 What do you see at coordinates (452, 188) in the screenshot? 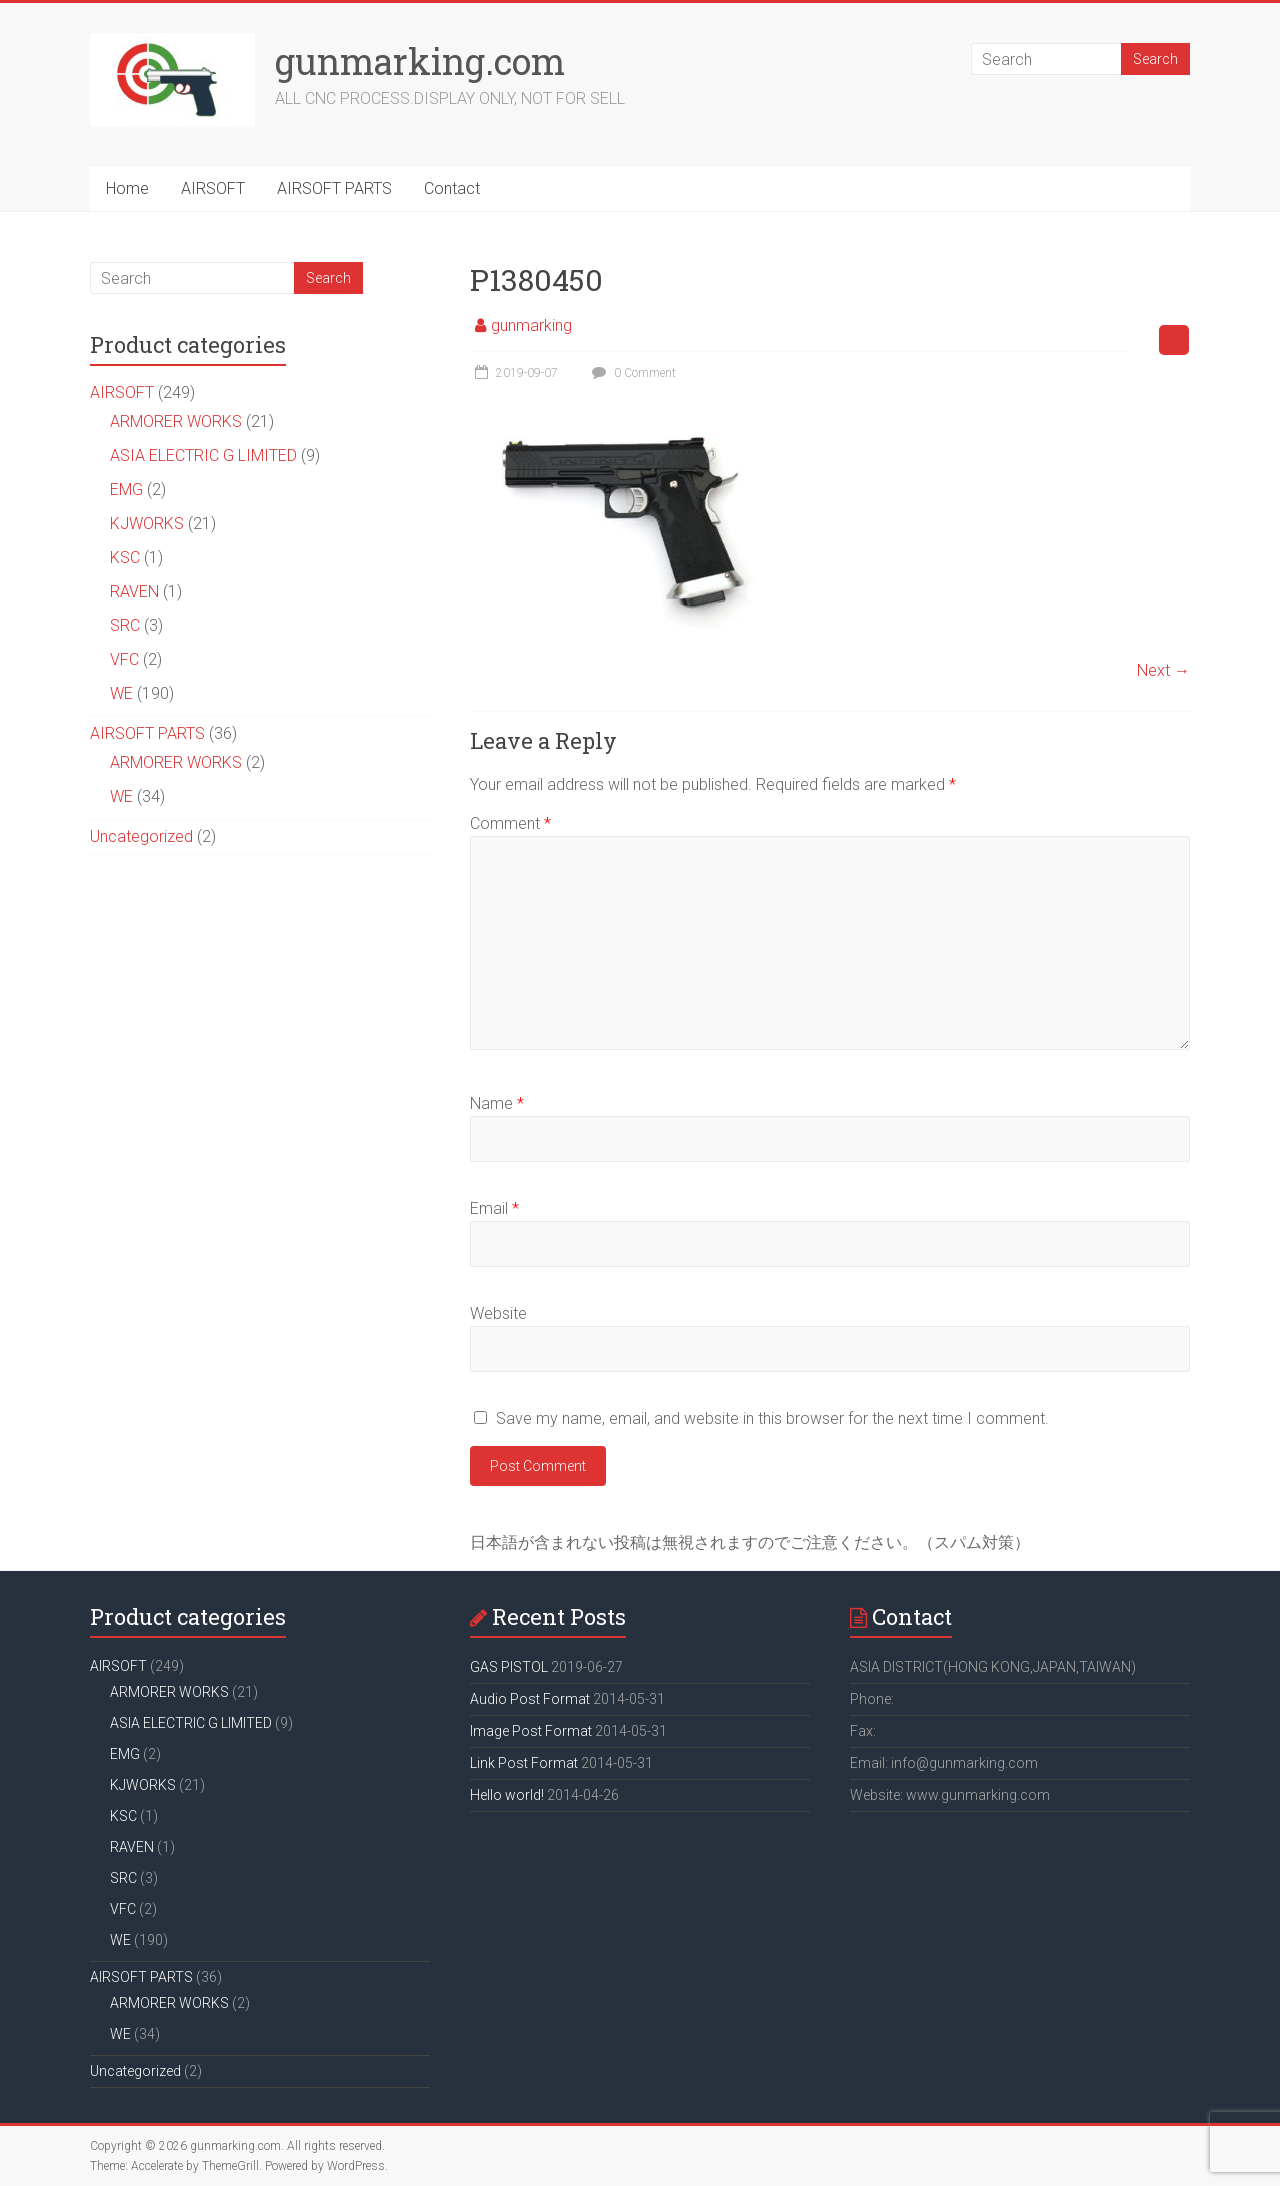
I see `Contact` at bounding box center [452, 188].